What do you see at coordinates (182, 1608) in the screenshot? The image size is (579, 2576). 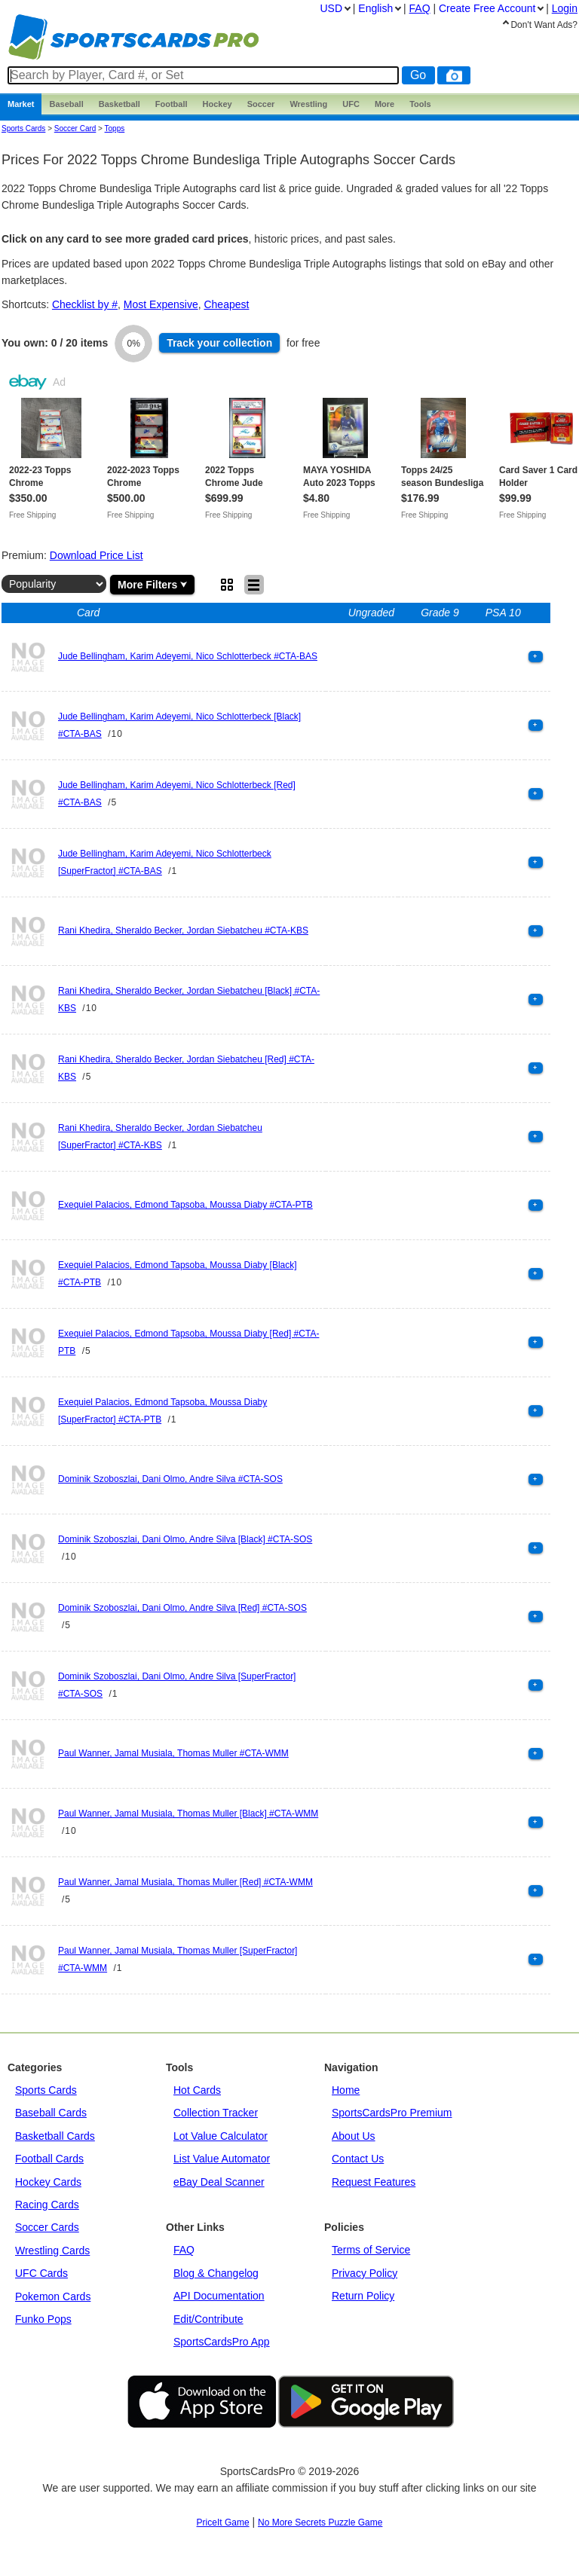 I see `Dominik Szoboszlai, Dani Olmo, Andre Silva [Red] #CTA-SOS` at bounding box center [182, 1608].